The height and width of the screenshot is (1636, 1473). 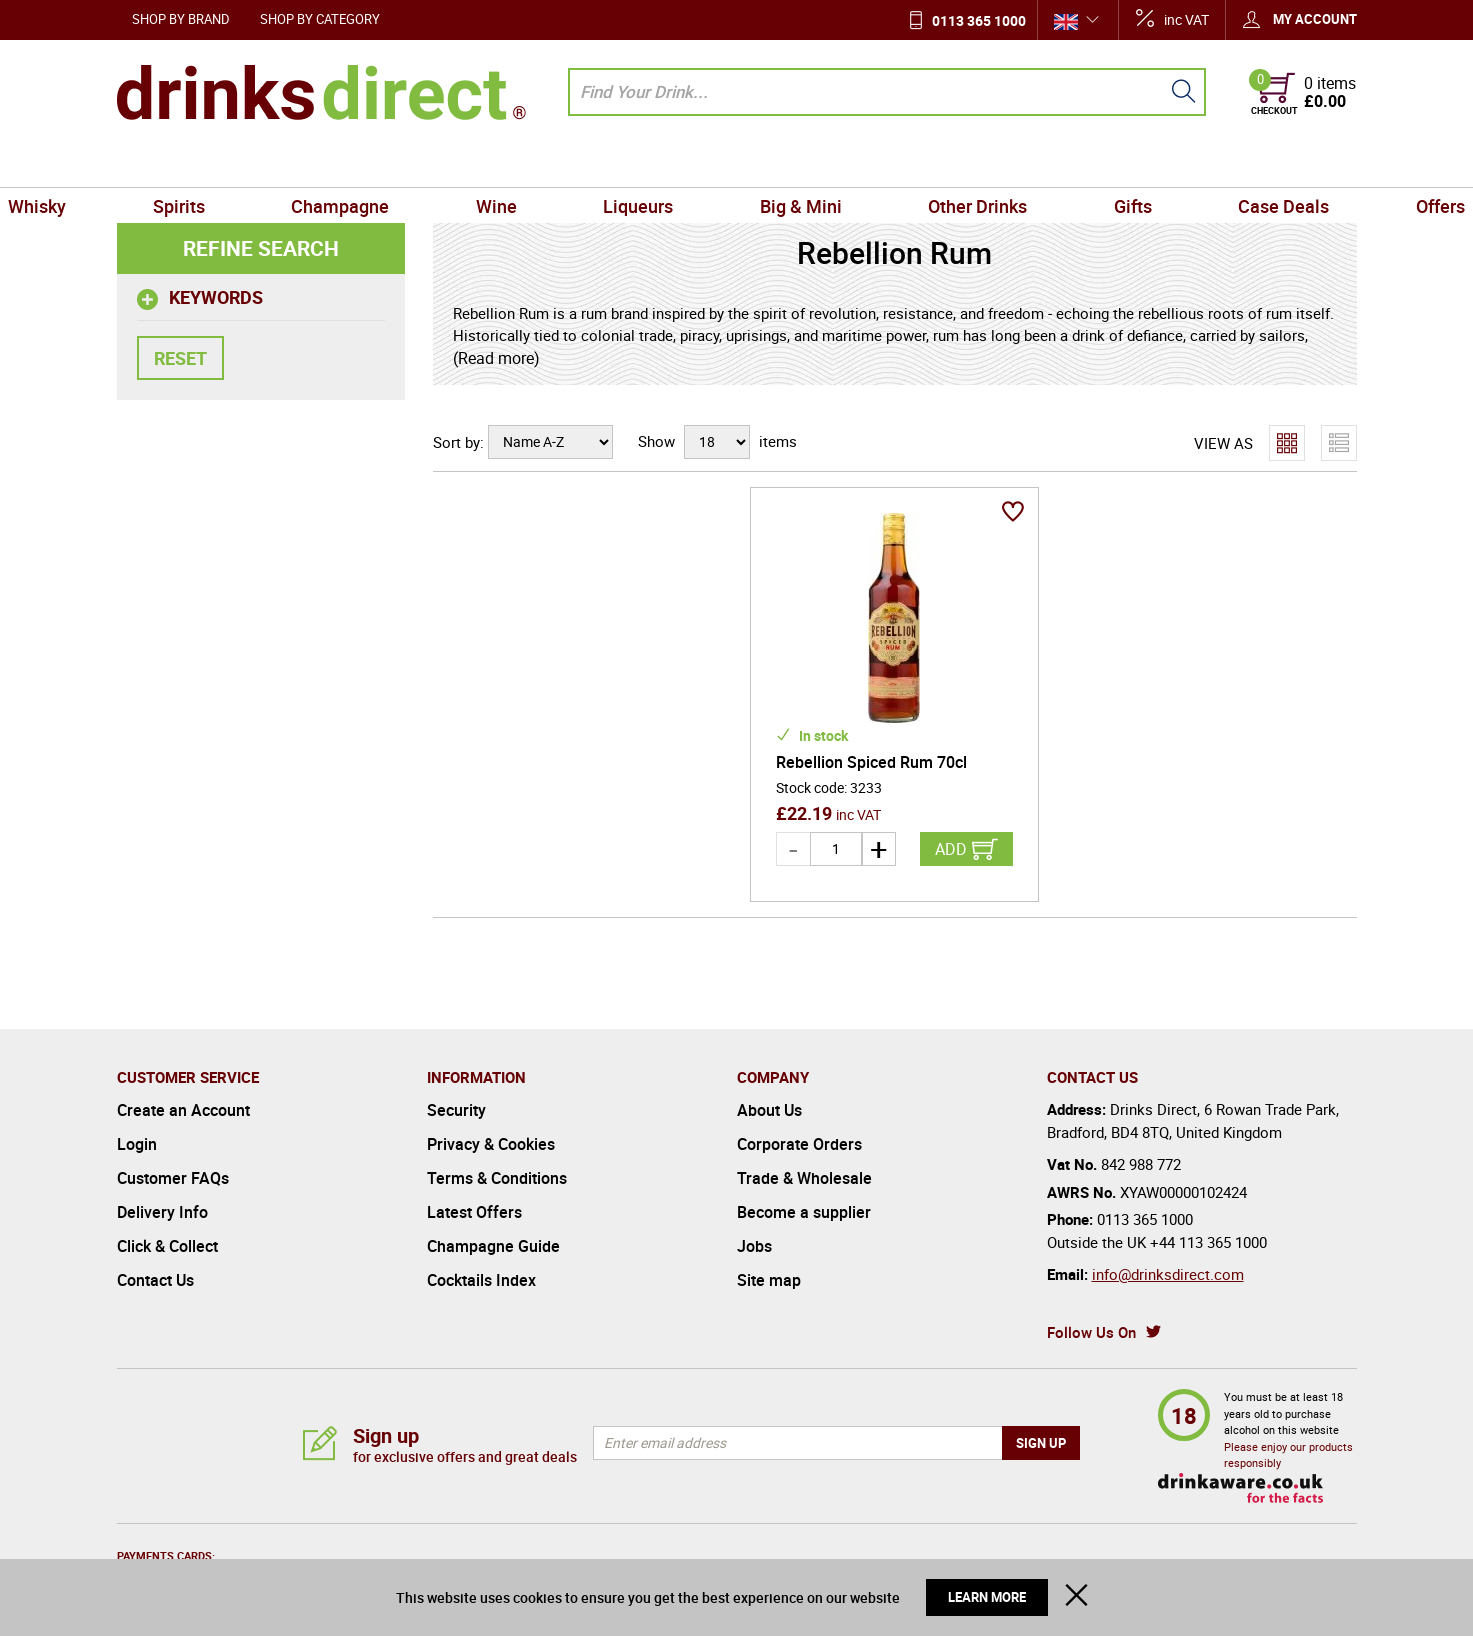 What do you see at coordinates (651, 164) in the screenshot?
I see `Liqueurs` at bounding box center [651, 164].